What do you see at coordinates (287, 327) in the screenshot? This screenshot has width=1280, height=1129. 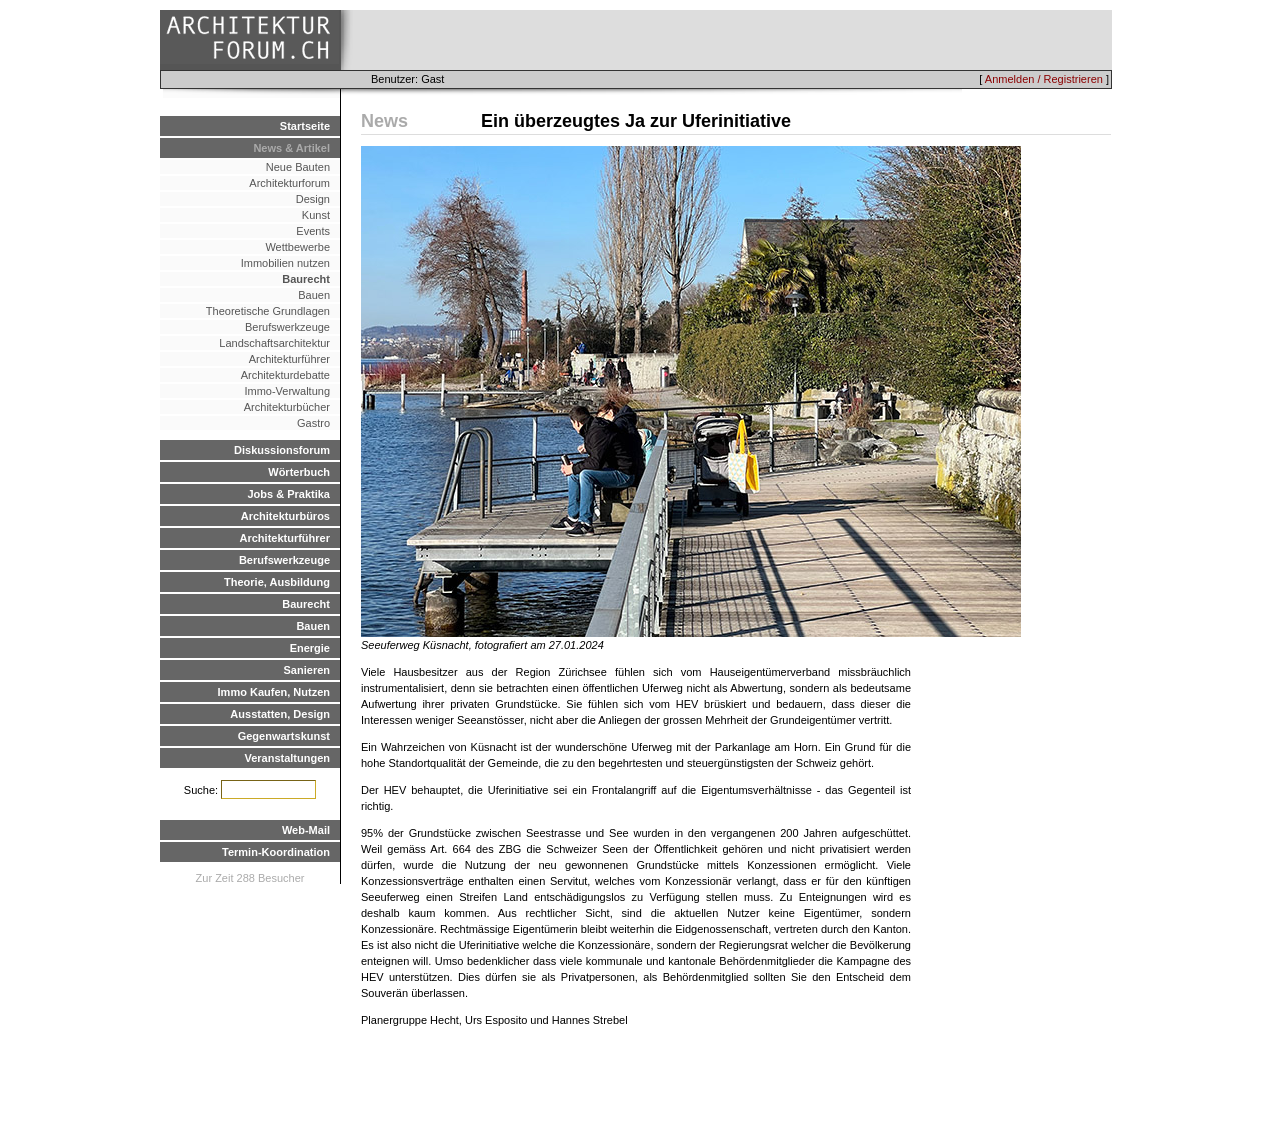 I see `Berufswerkzeuge` at bounding box center [287, 327].